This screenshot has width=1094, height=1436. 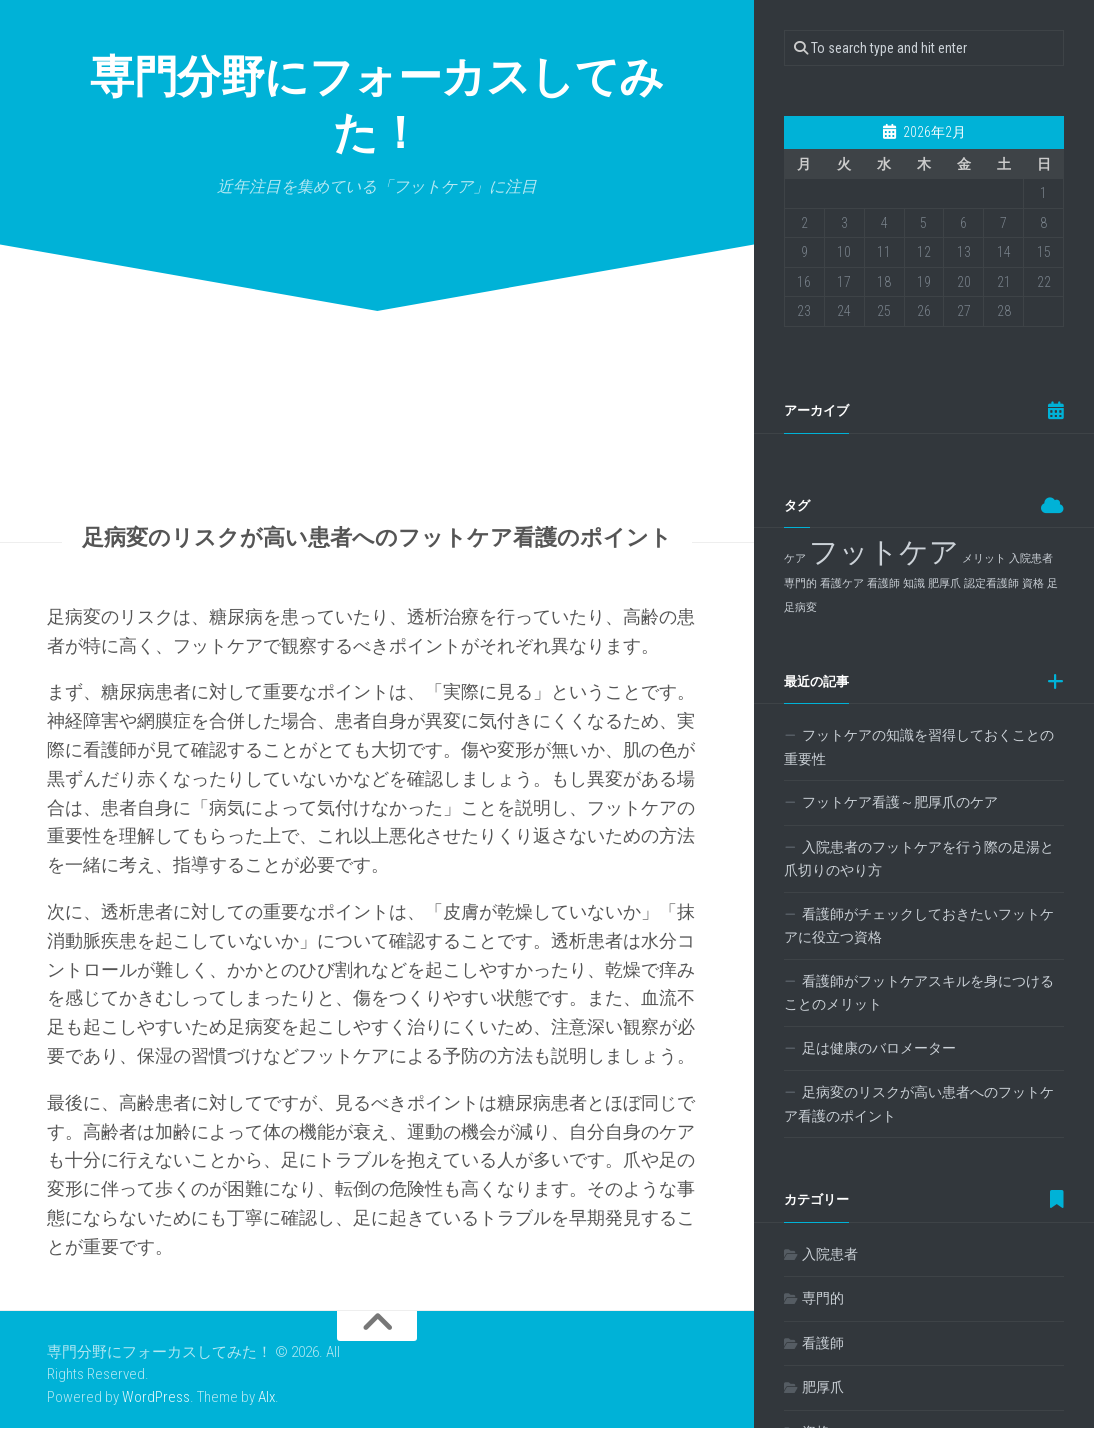 I want to click on 専門的, so click(x=823, y=1298).